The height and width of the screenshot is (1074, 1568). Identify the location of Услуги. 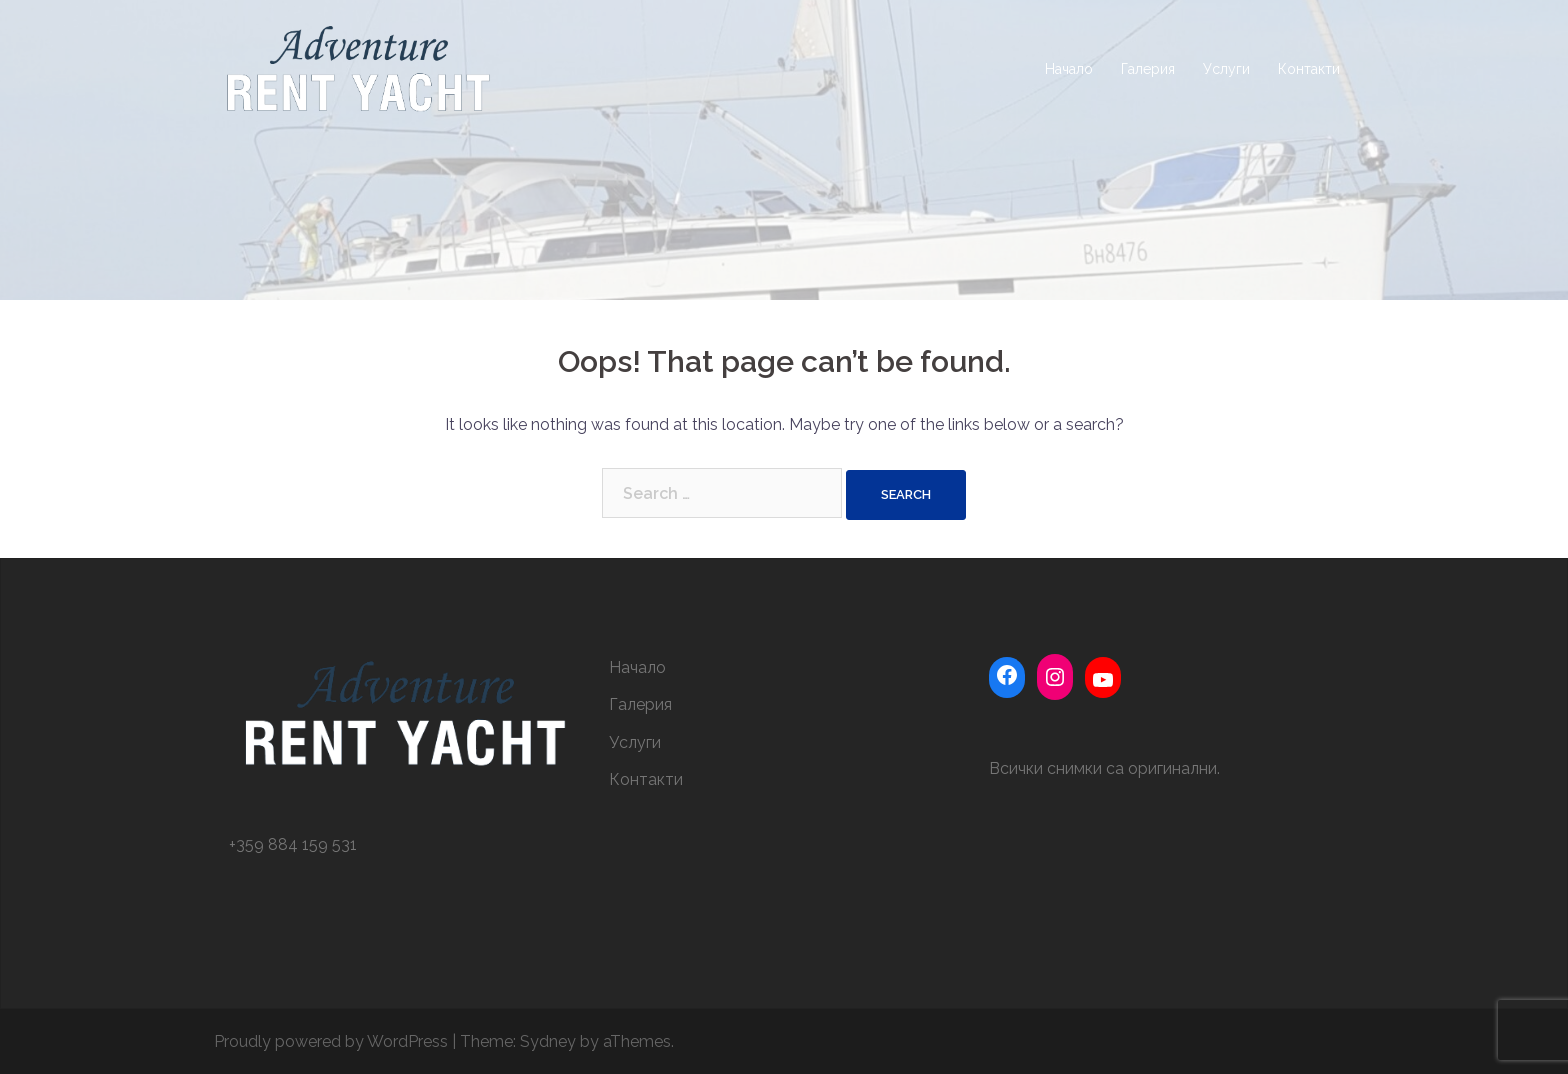
(1226, 69).